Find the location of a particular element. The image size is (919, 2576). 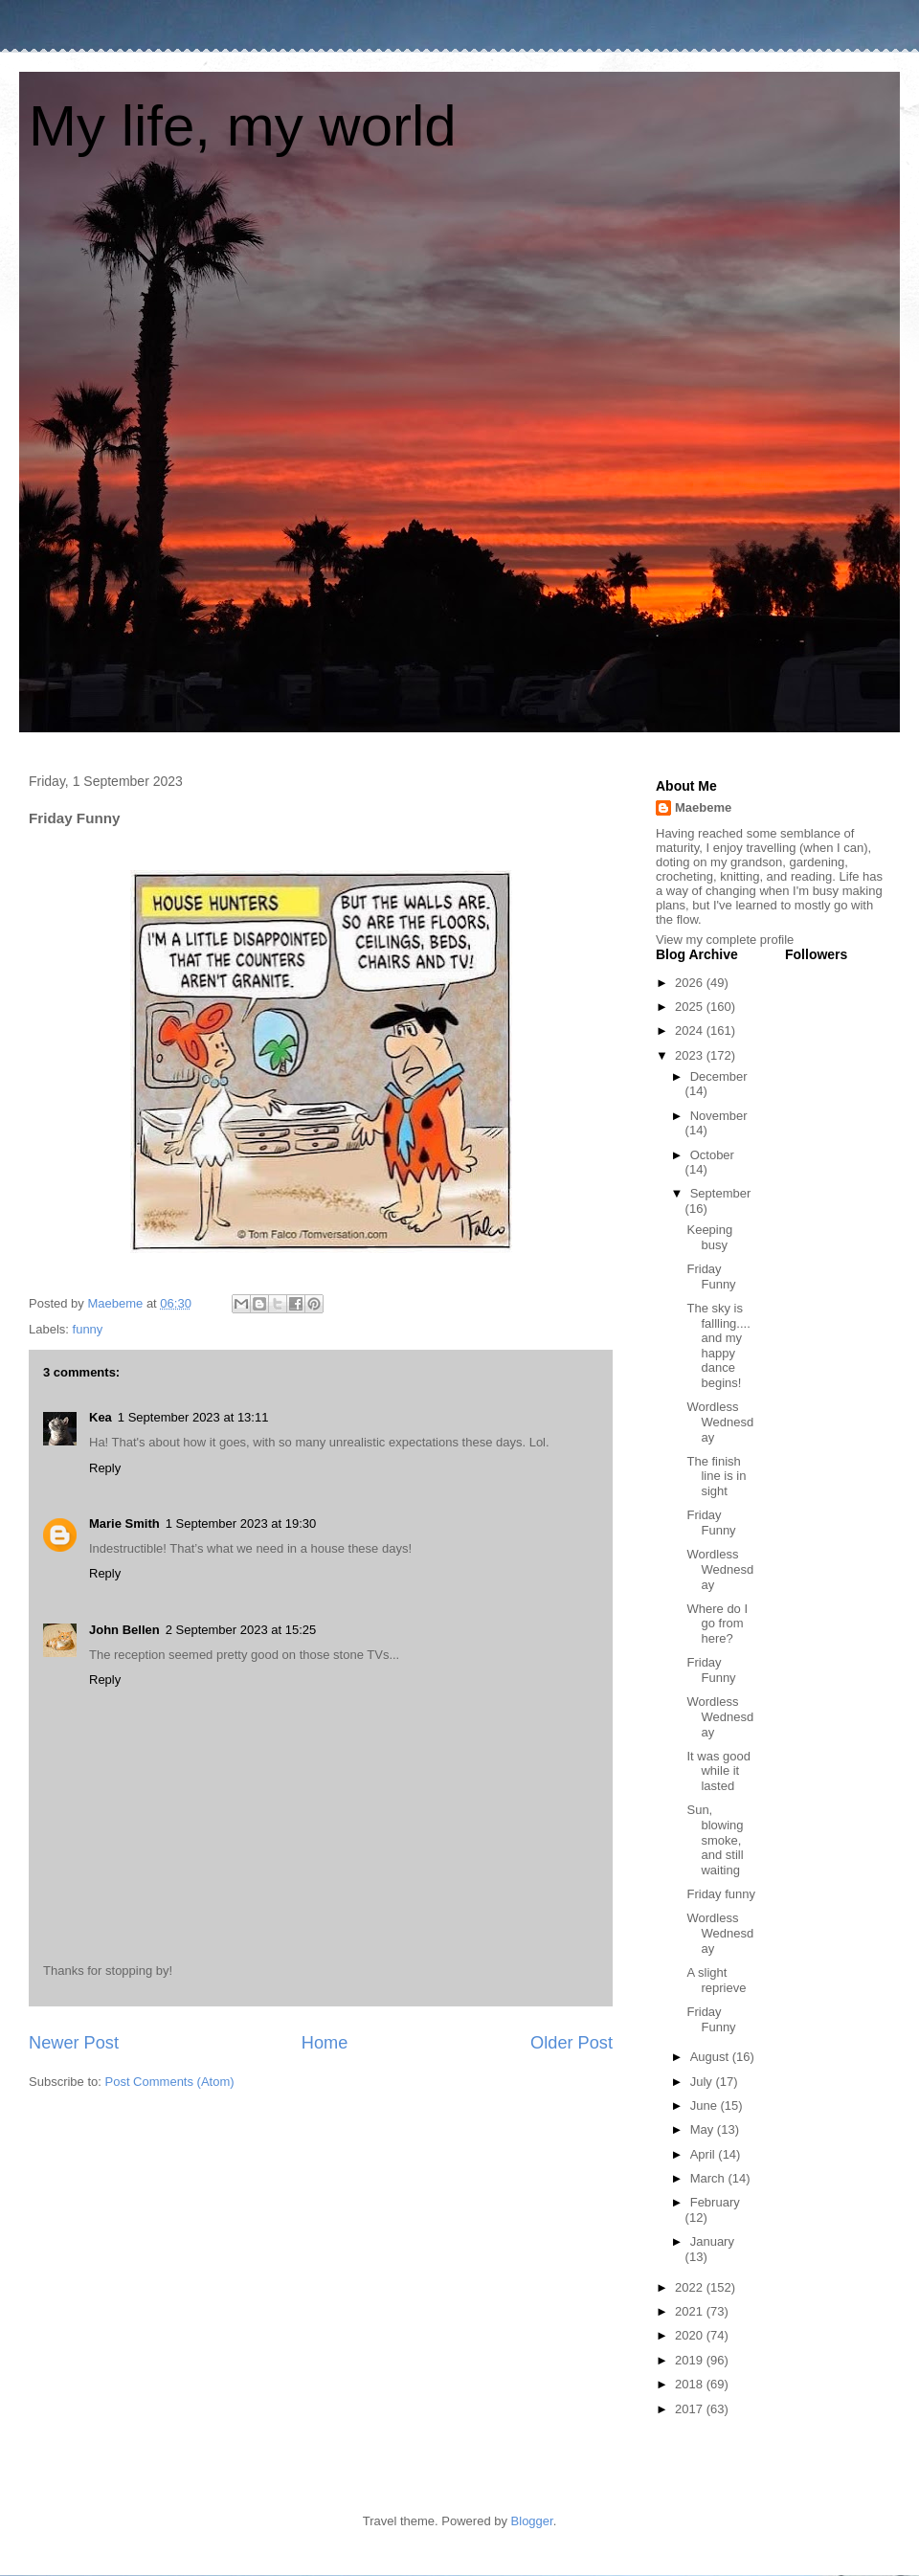

February is located at coordinates (715, 2202).